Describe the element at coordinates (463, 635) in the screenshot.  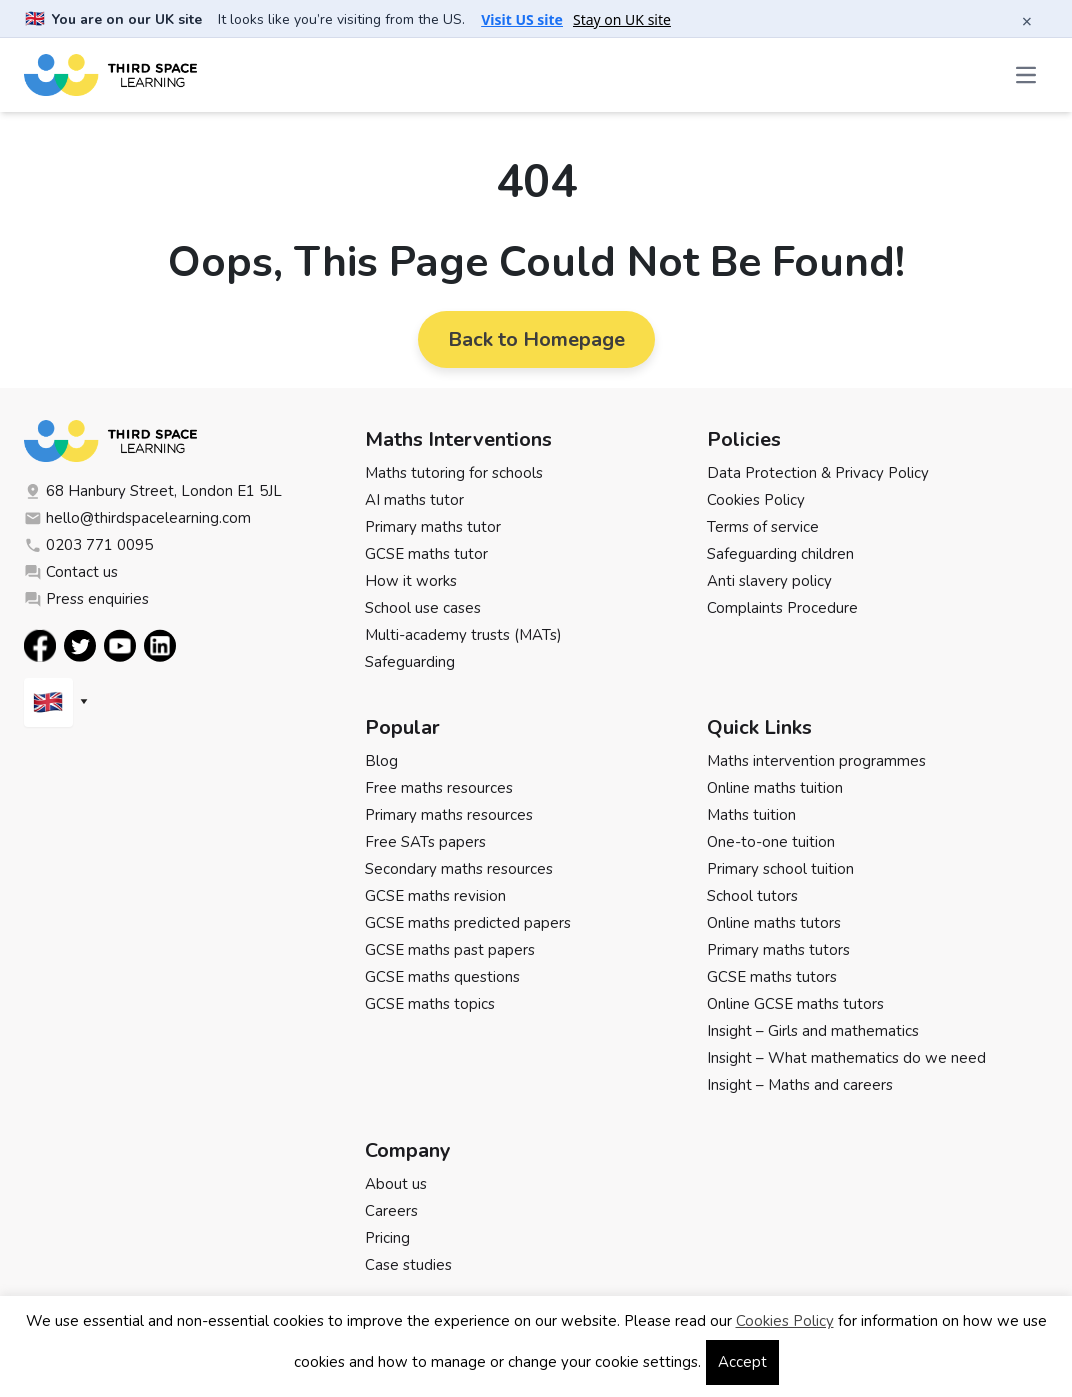
I see `Multi-academy trusts (MATs)` at that location.